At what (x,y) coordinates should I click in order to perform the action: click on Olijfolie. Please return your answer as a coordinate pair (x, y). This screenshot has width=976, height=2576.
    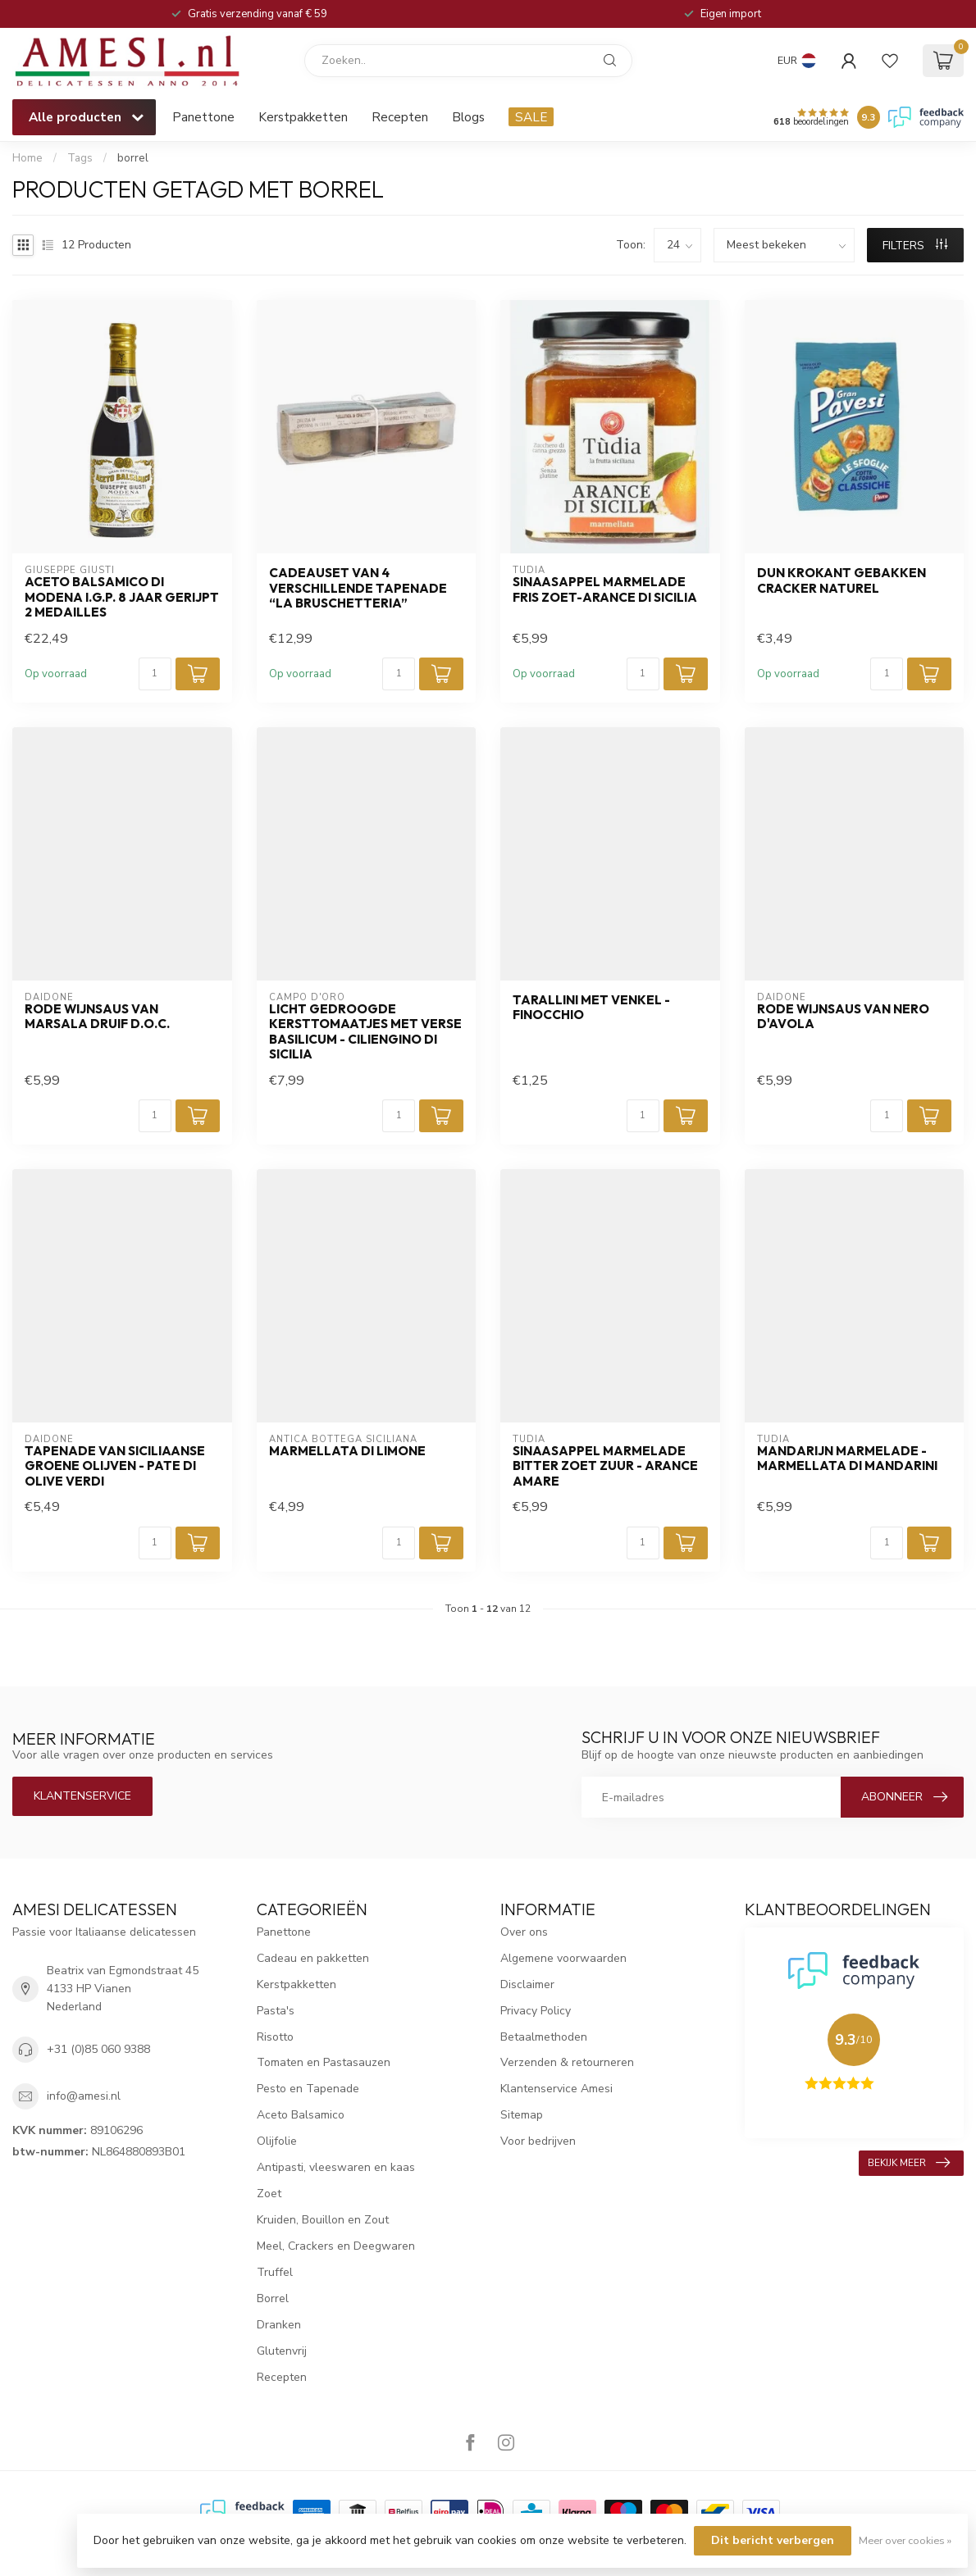
    Looking at the image, I should click on (277, 2141).